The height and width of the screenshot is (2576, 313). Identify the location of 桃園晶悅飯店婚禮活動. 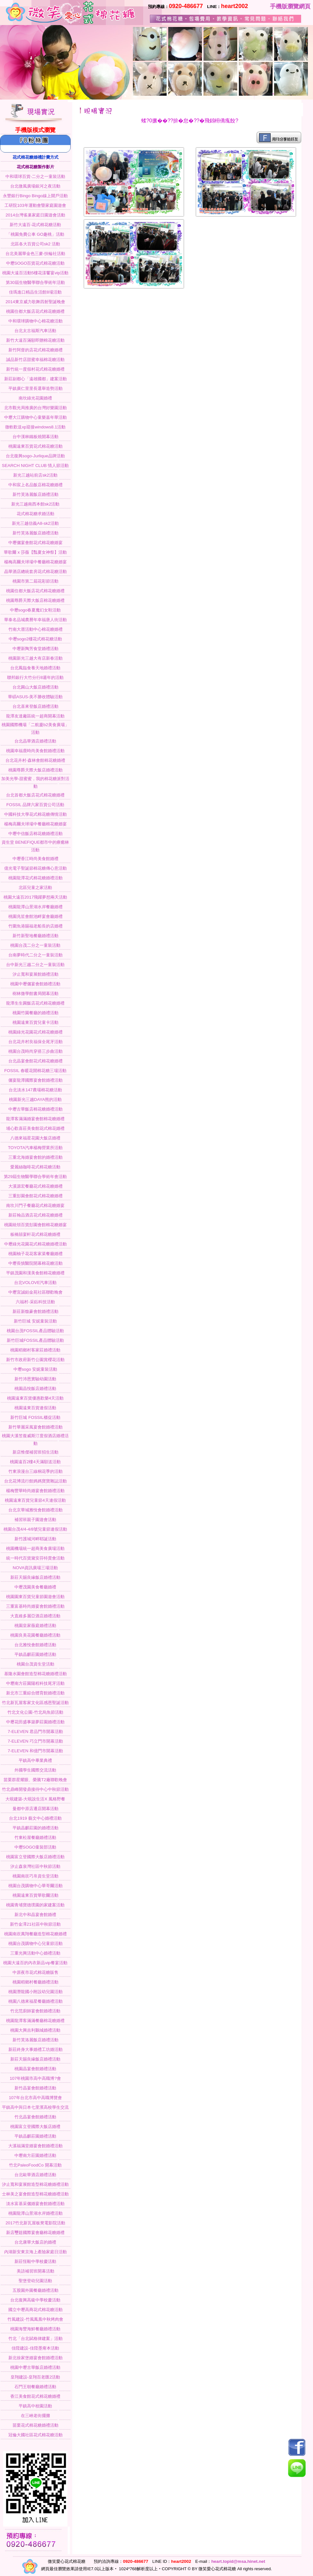
(35, 1388).